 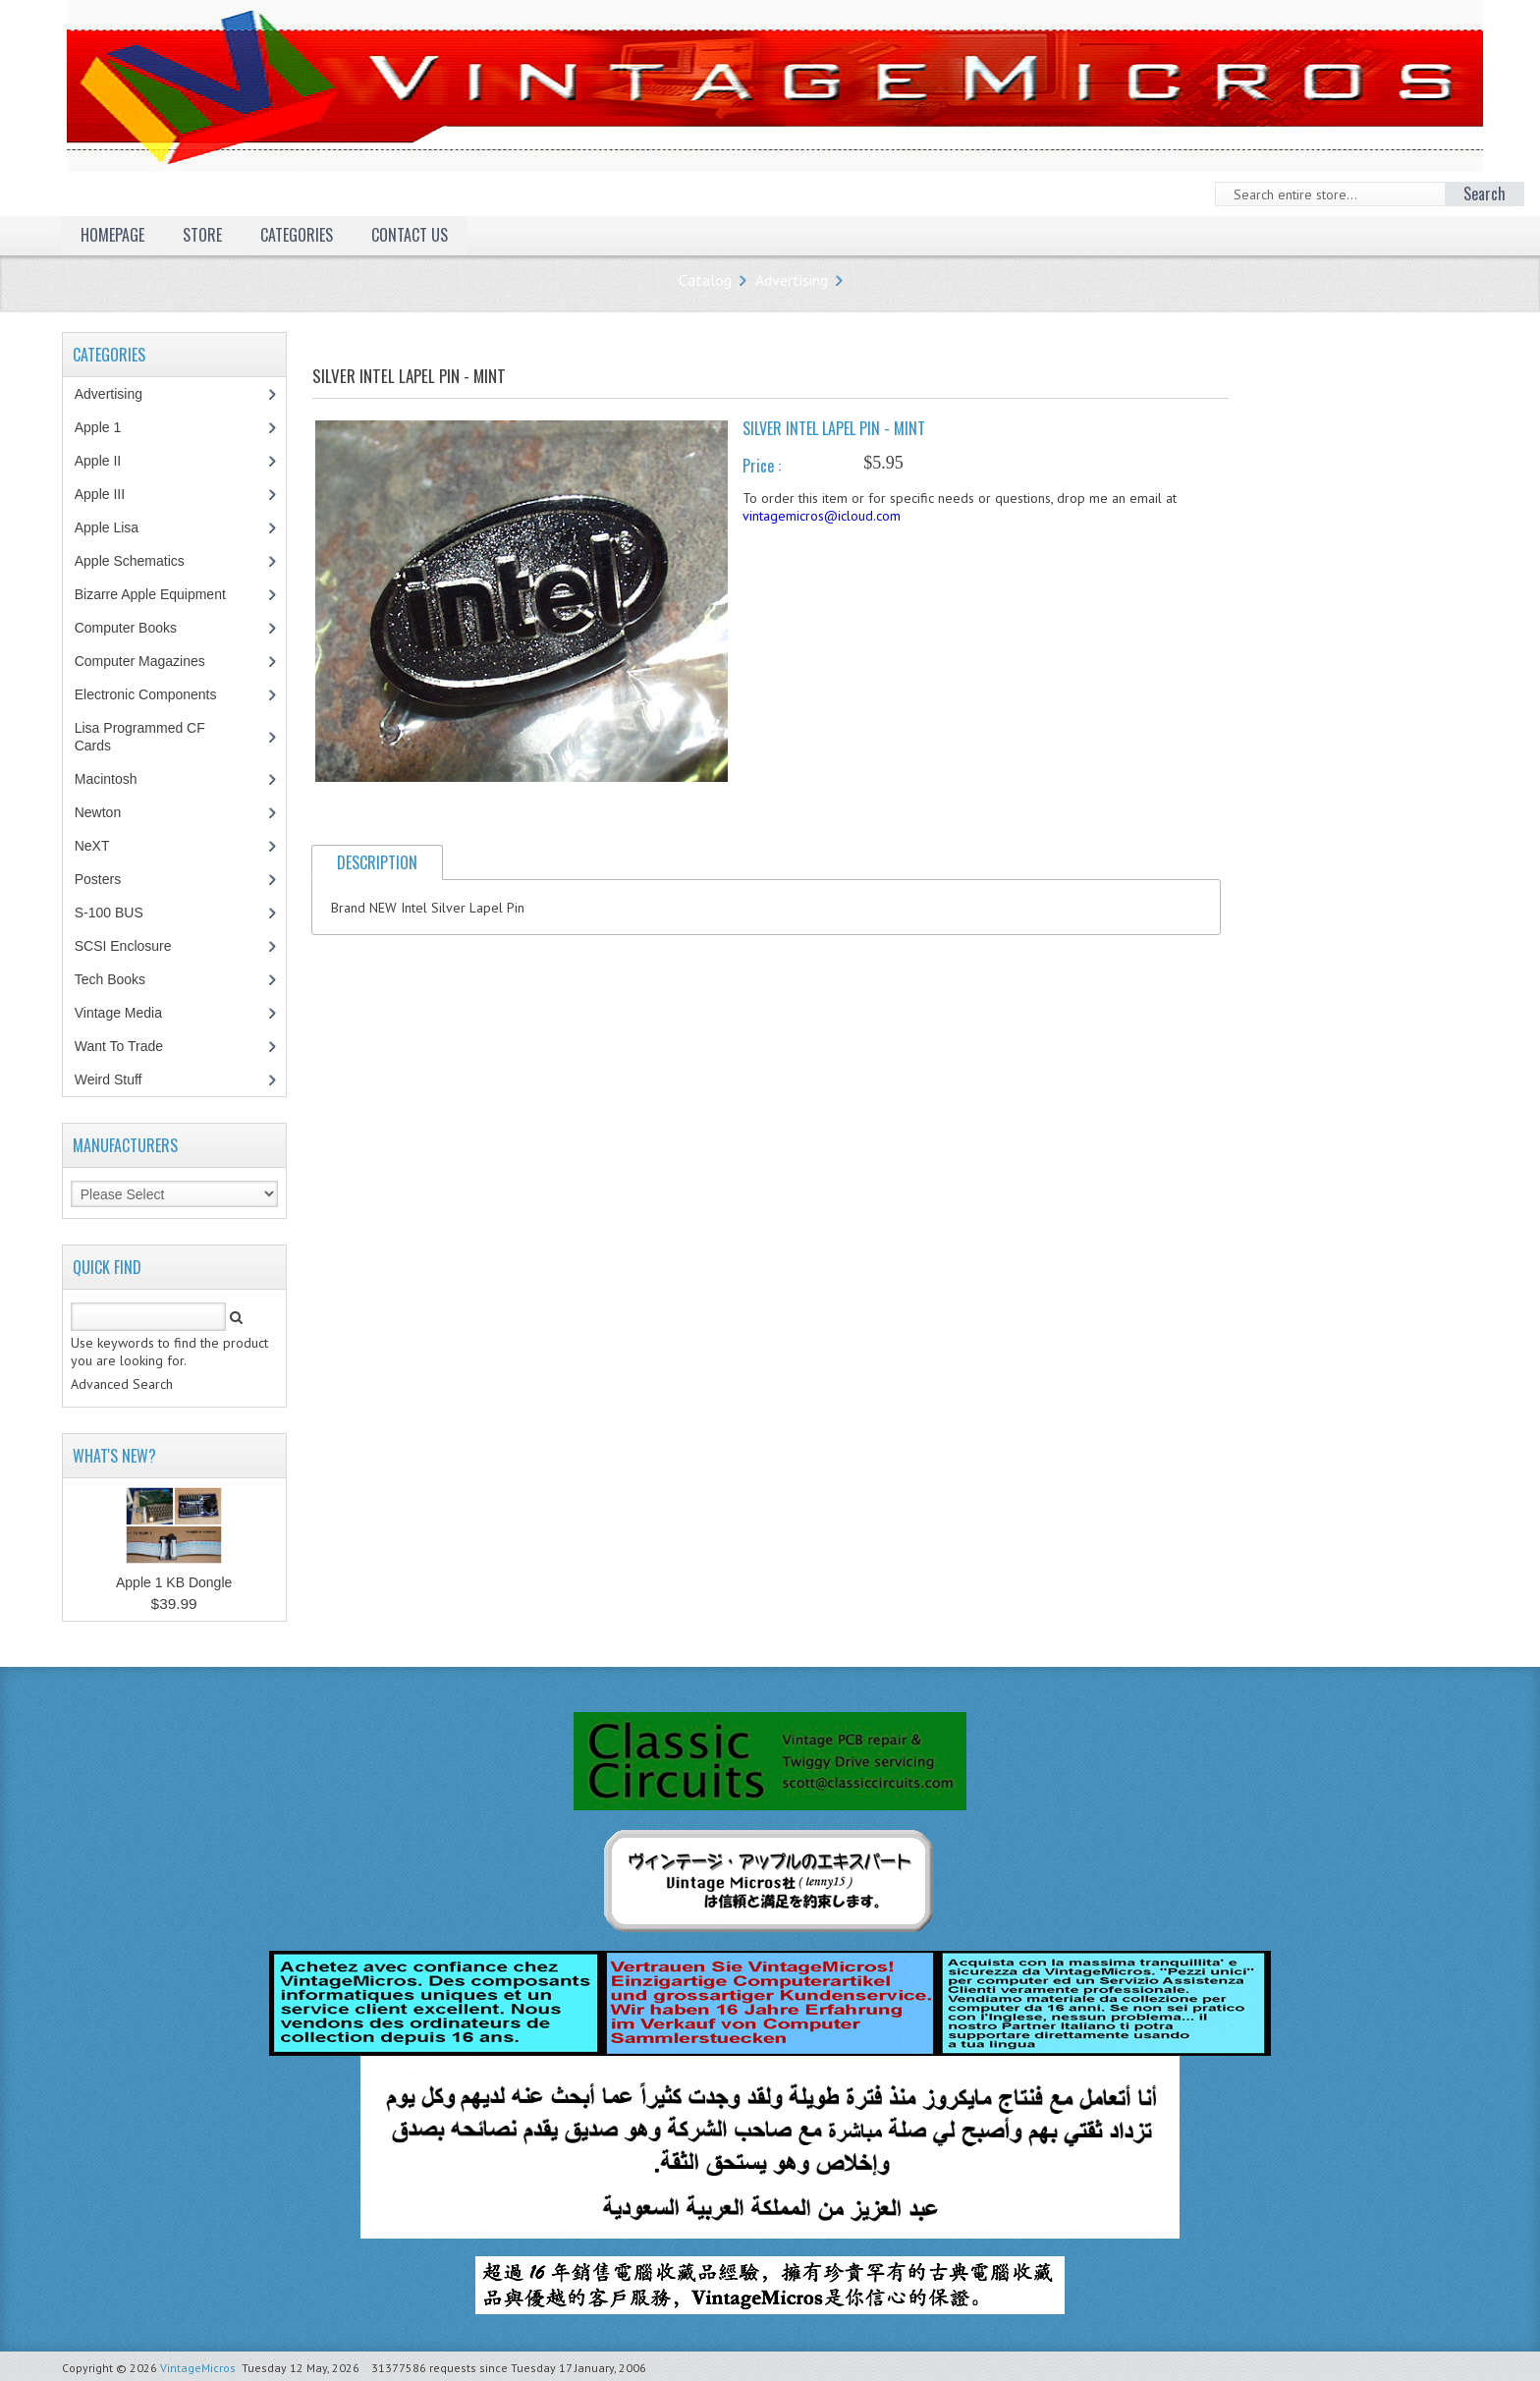 What do you see at coordinates (791, 280) in the screenshot?
I see `Advertising` at bounding box center [791, 280].